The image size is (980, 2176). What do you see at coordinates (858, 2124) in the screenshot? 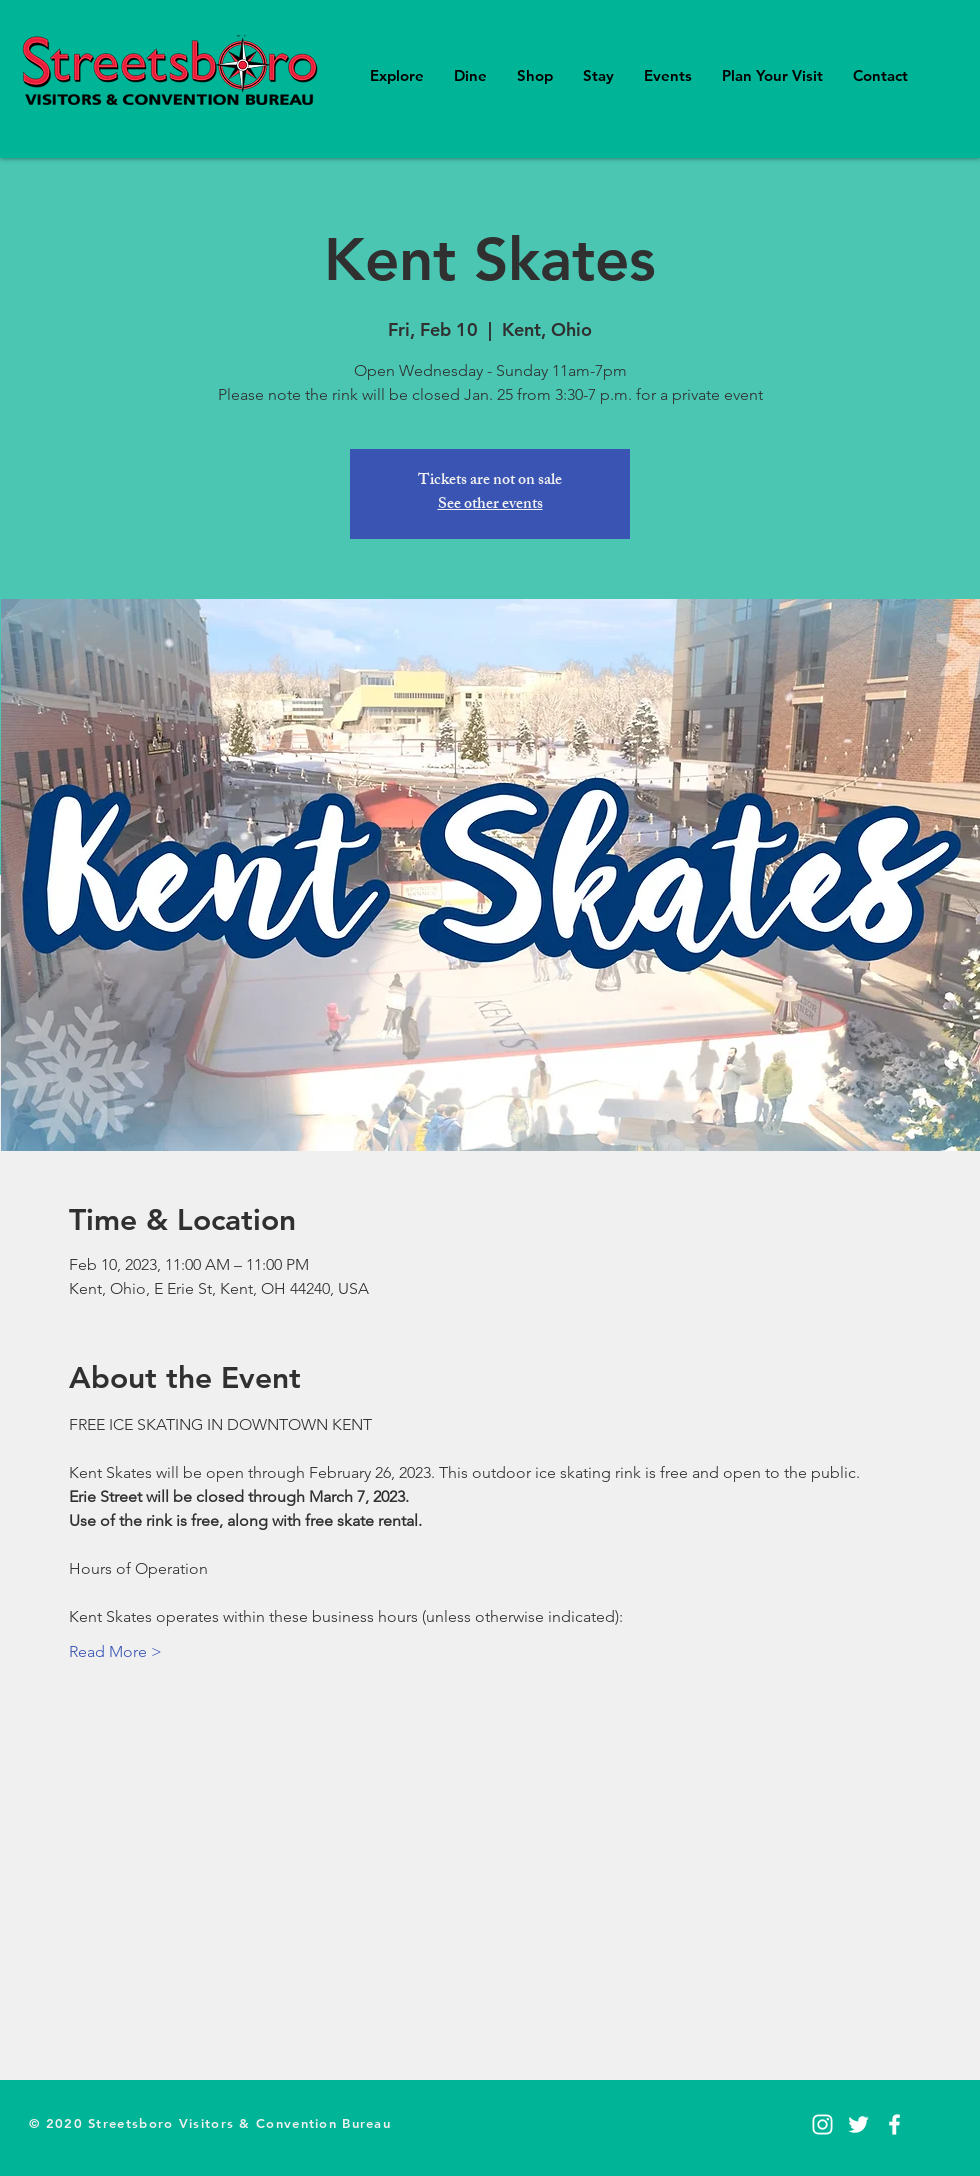
I see `[Twitter]` at bounding box center [858, 2124].